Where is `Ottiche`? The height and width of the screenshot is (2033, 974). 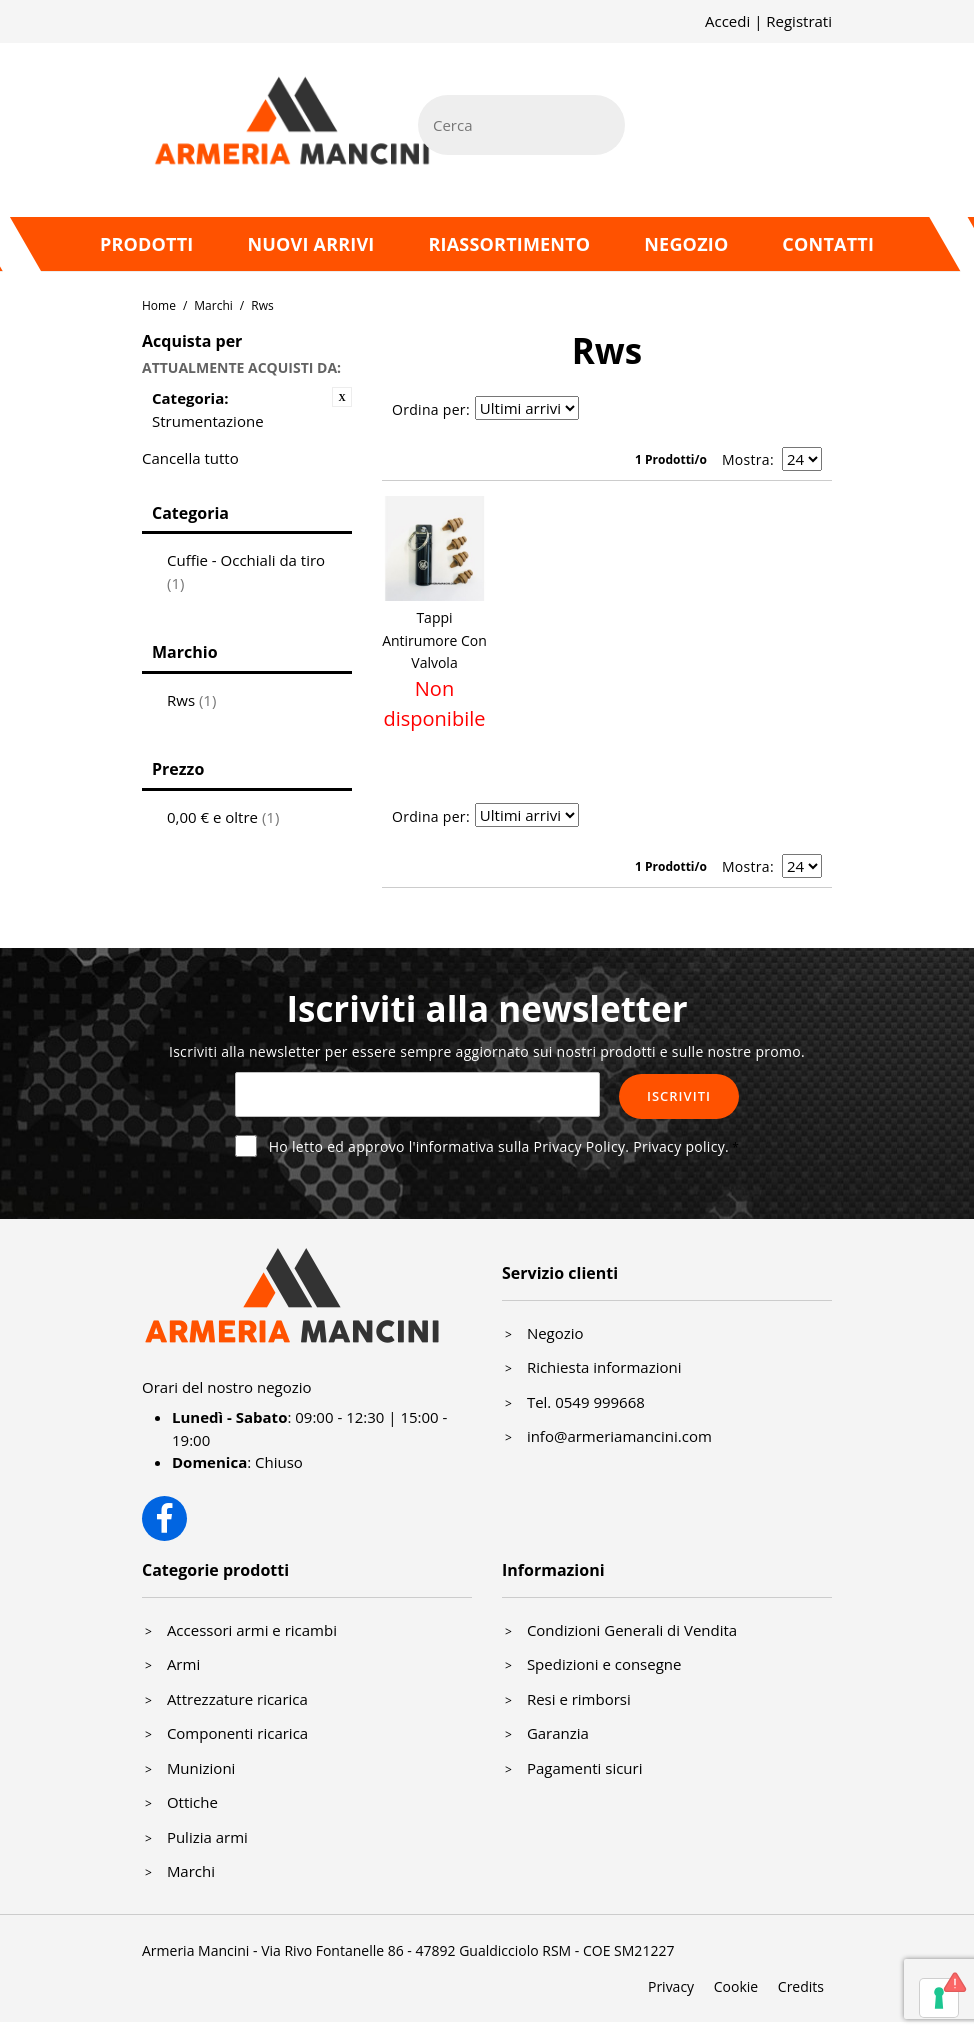 Ottiche is located at coordinates (192, 1802).